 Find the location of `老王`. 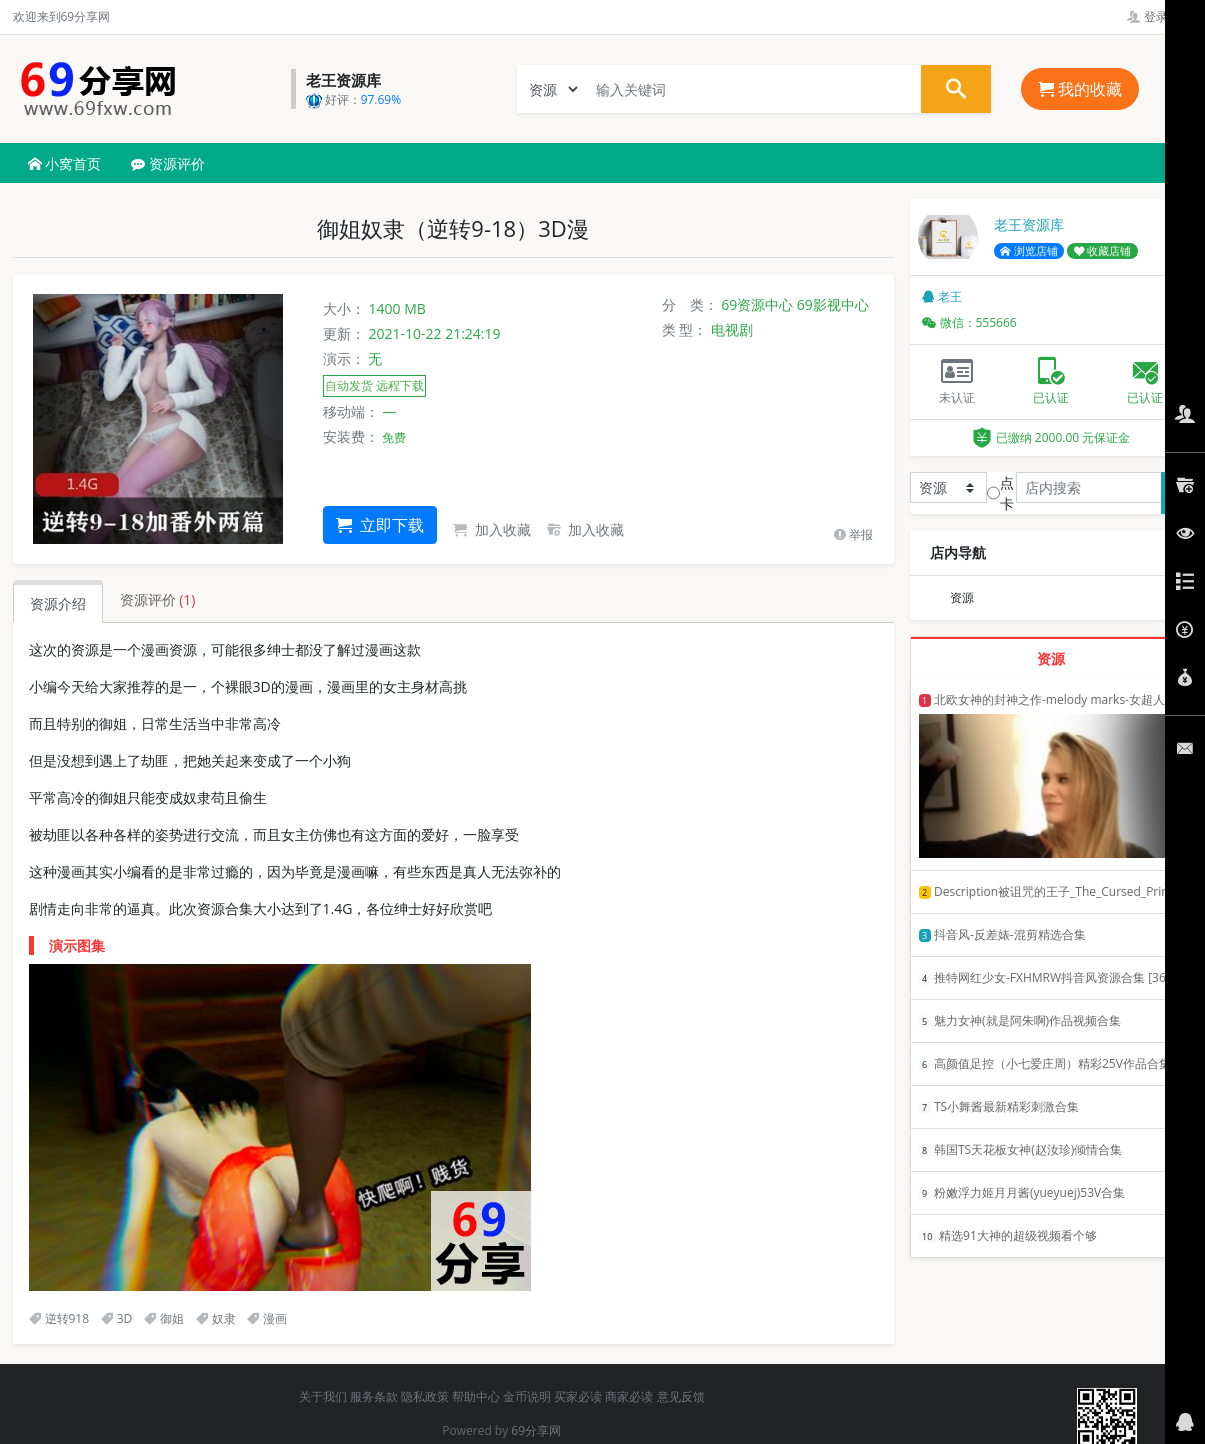

老王 is located at coordinates (942, 296).